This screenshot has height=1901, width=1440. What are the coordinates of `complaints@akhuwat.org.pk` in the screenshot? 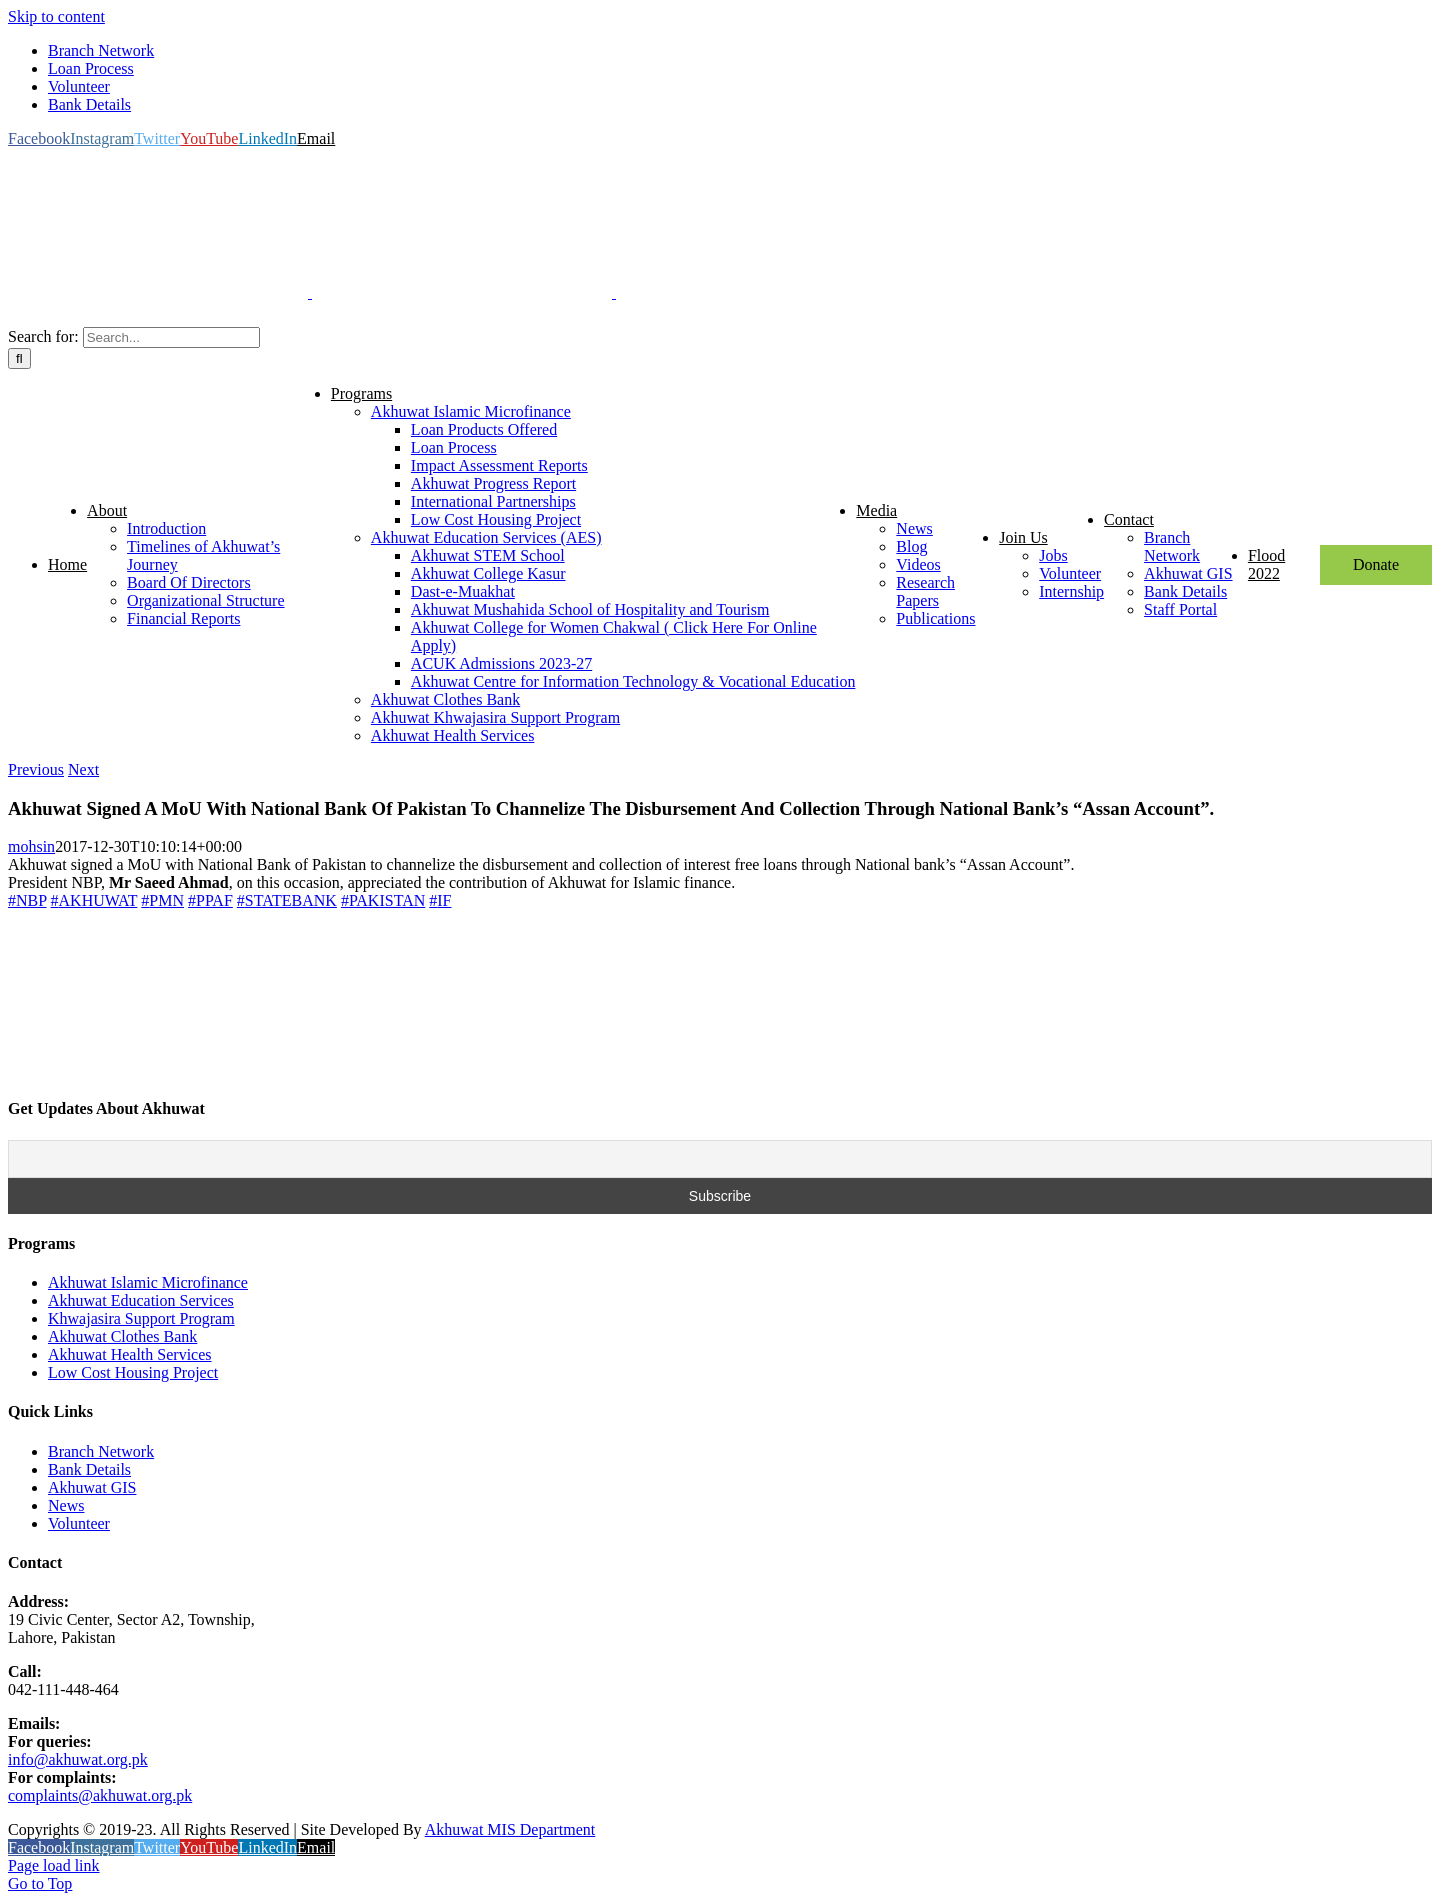 It's located at (100, 1795).